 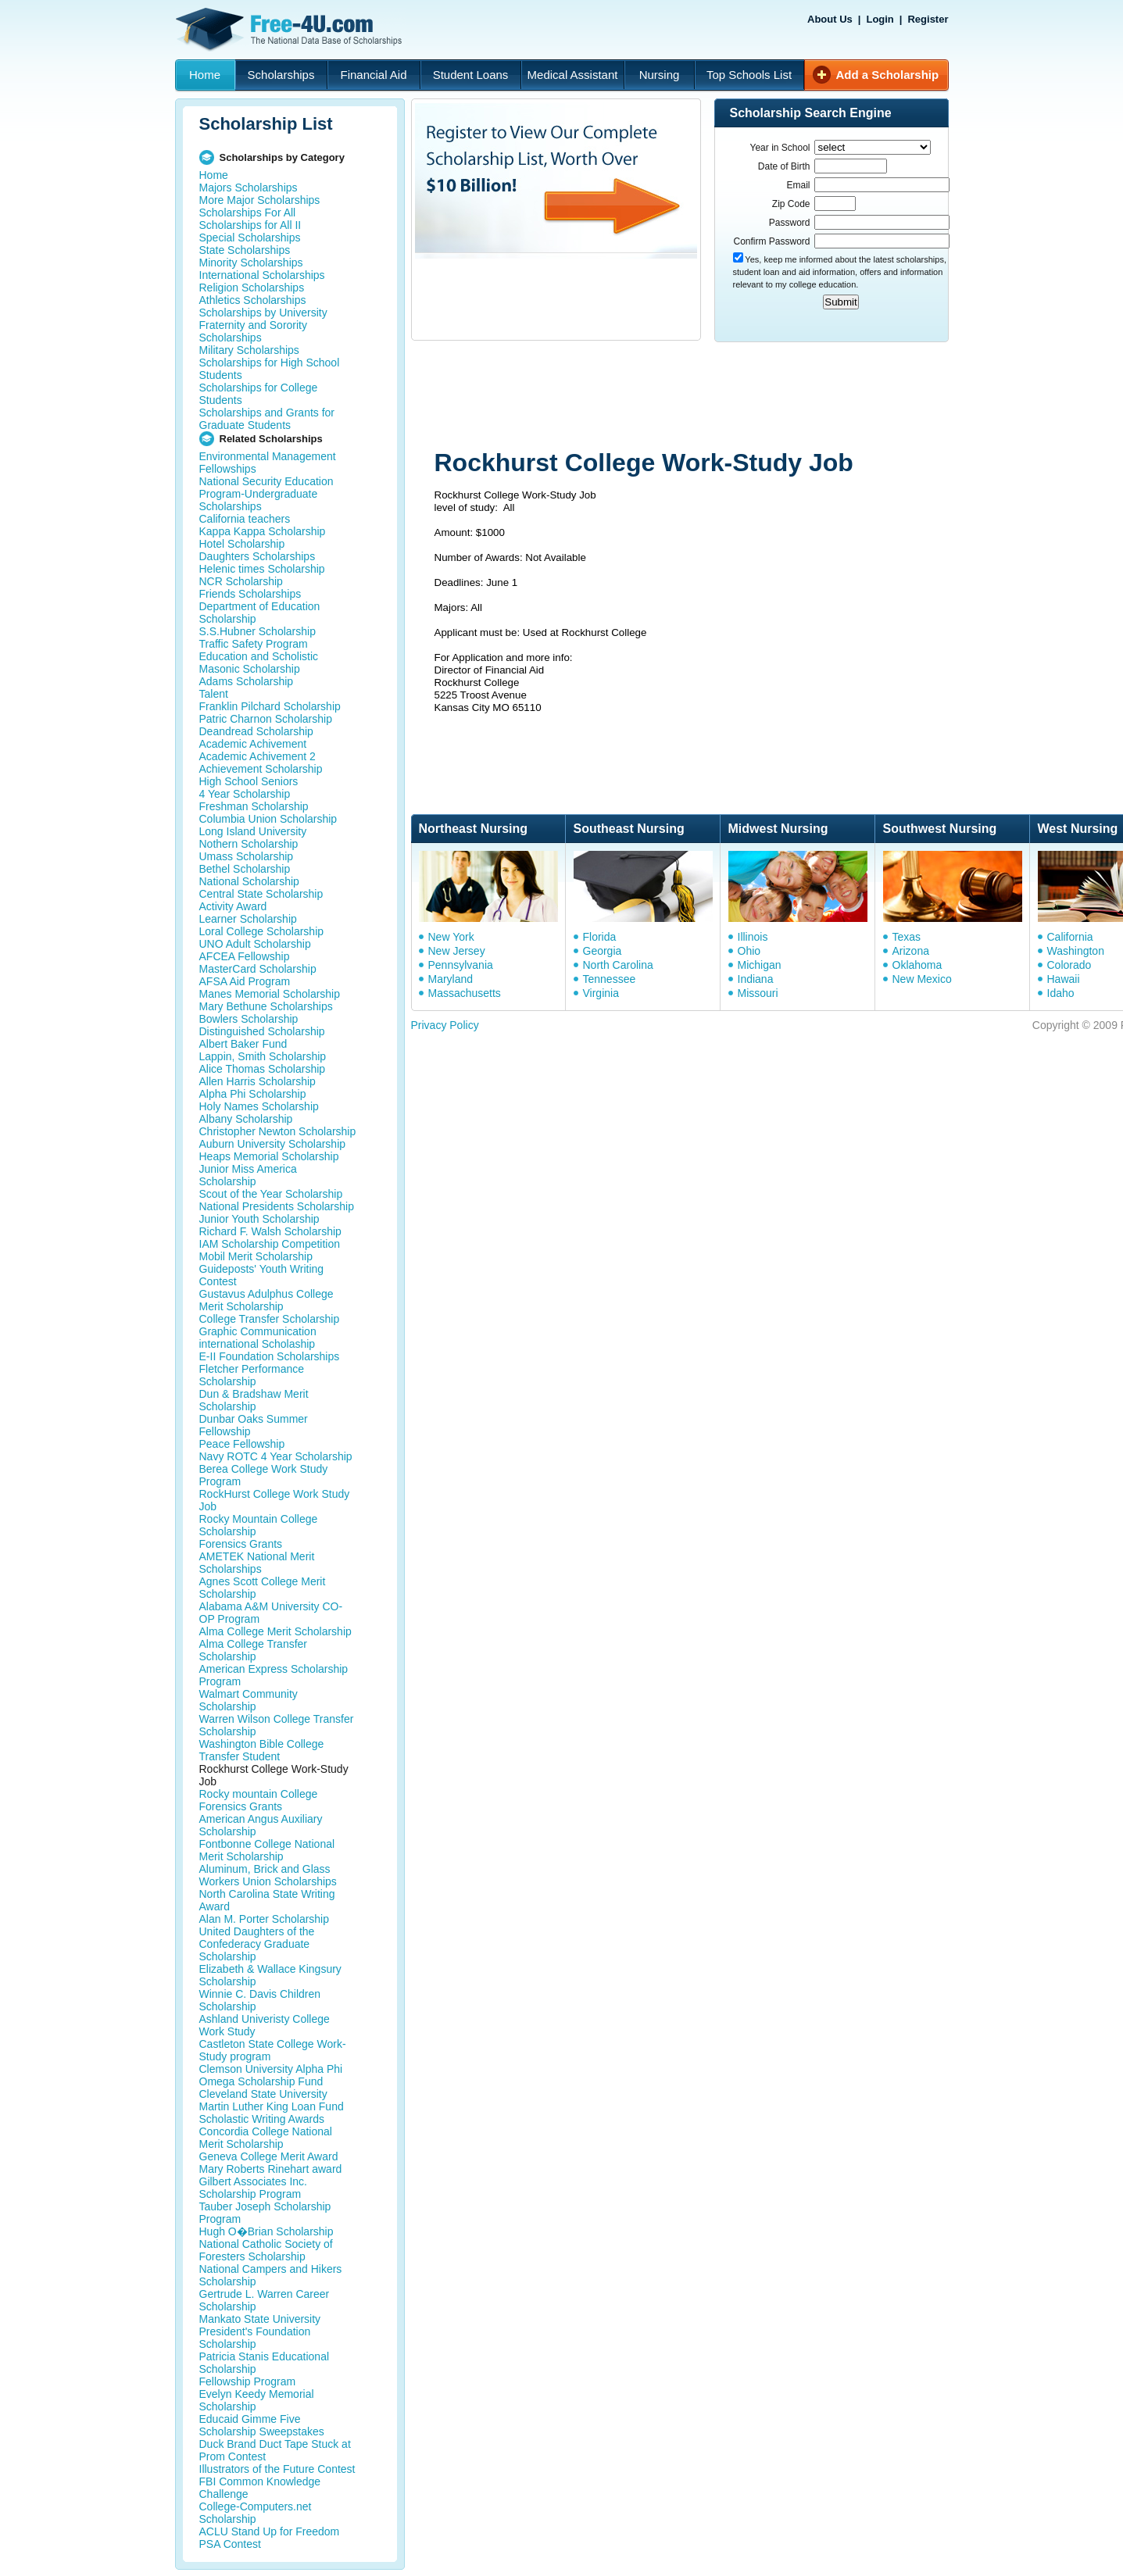 What do you see at coordinates (271, 2100) in the screenshot?
I see `Cleveland State University Martin Luther King Loan Fund` at bounding box center [271, 2100].